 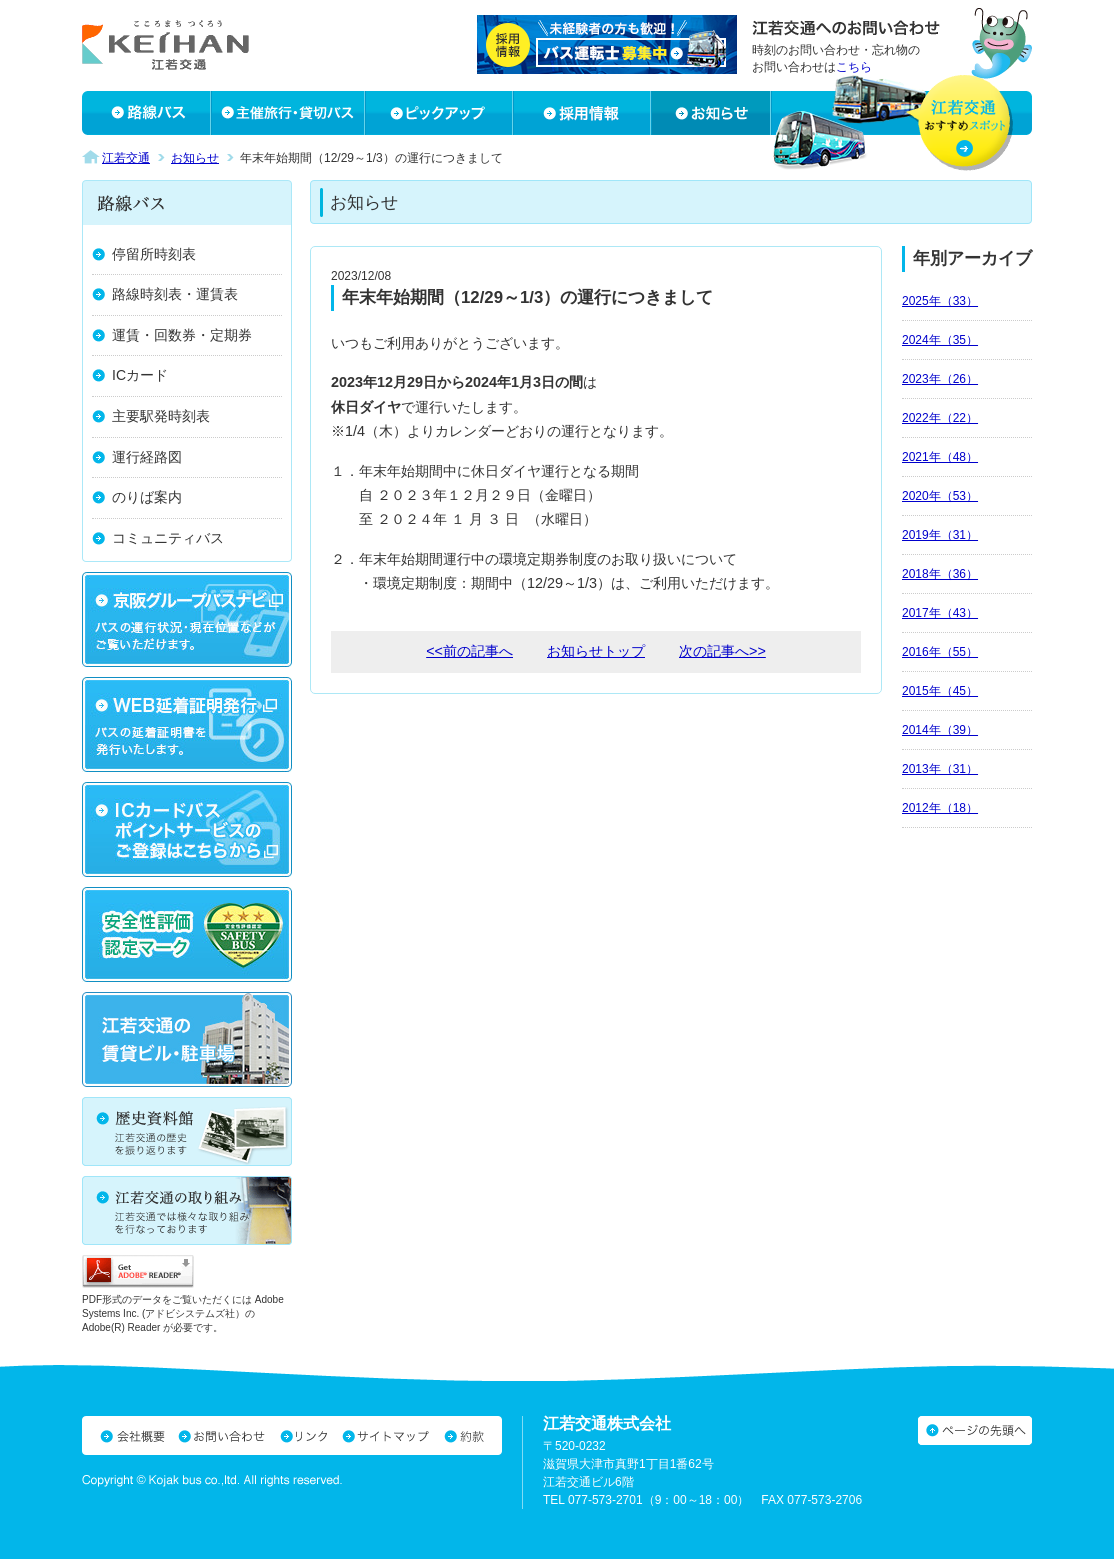 What do you see at coordinates (940, 808) in the screenshot?
I see `2012年（18）` at bounding box center [940, 808].